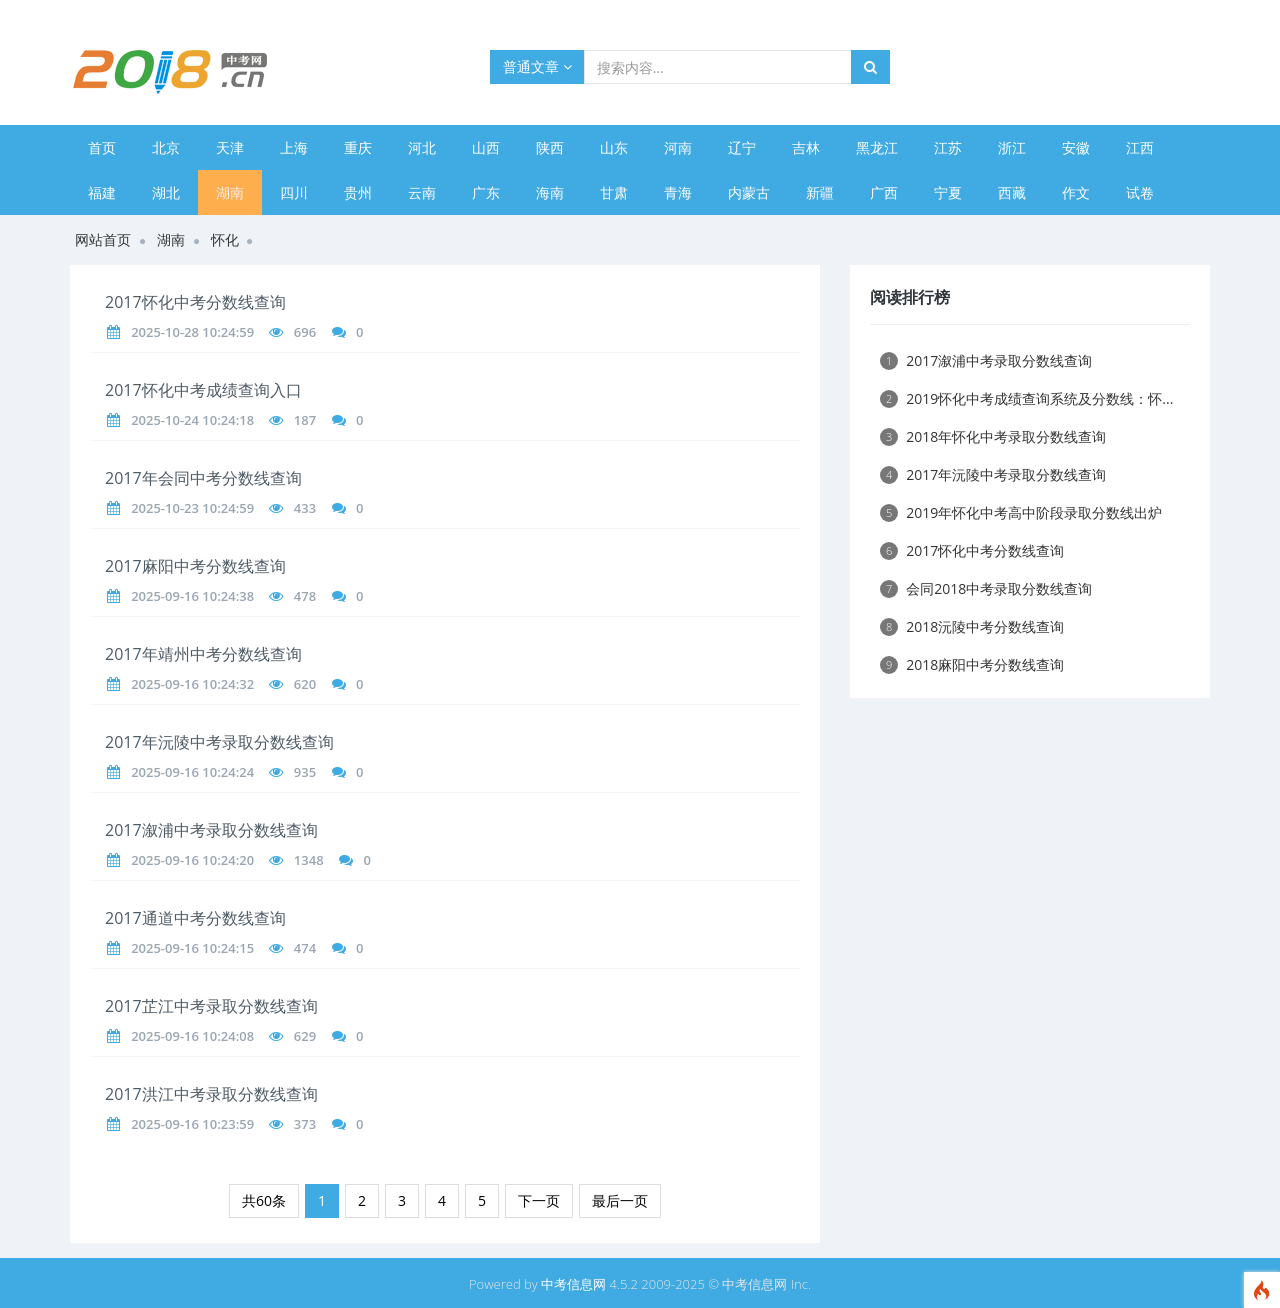 This screenshot has width=1280, height=1308. I want to click on 共60条, so click(264, 1200).